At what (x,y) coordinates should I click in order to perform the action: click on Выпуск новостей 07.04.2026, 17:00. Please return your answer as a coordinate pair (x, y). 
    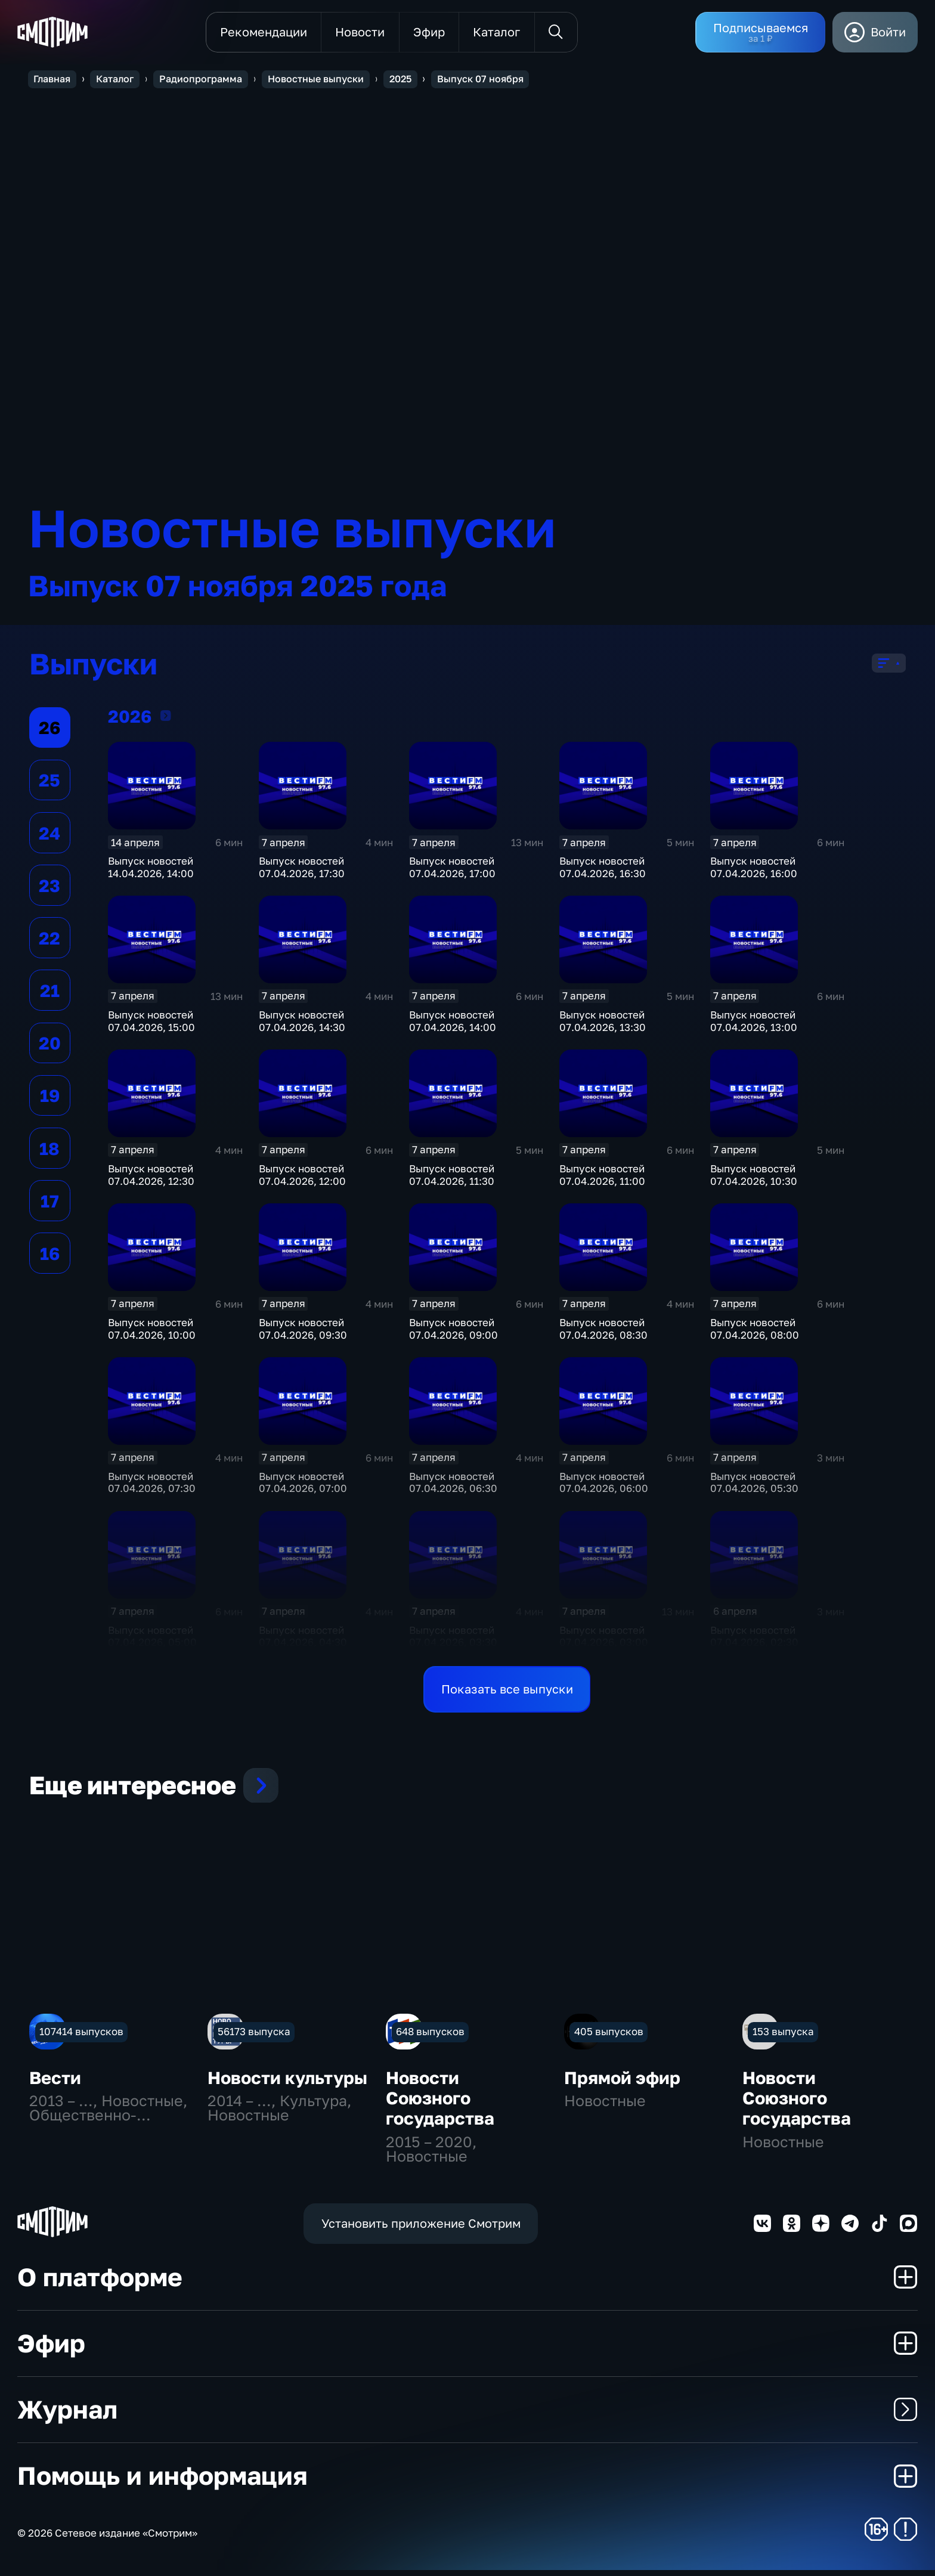
    Looking at the image, I should click on (452, 873).